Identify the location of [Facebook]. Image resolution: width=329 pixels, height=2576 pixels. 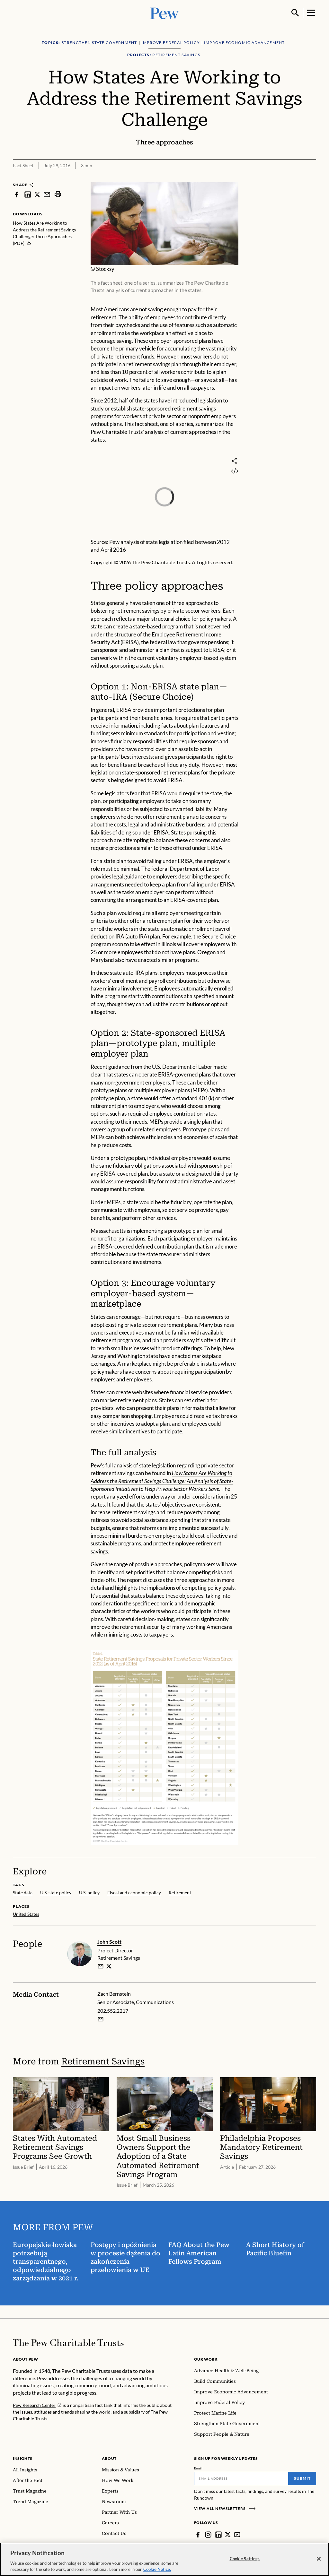
(198, 2534).